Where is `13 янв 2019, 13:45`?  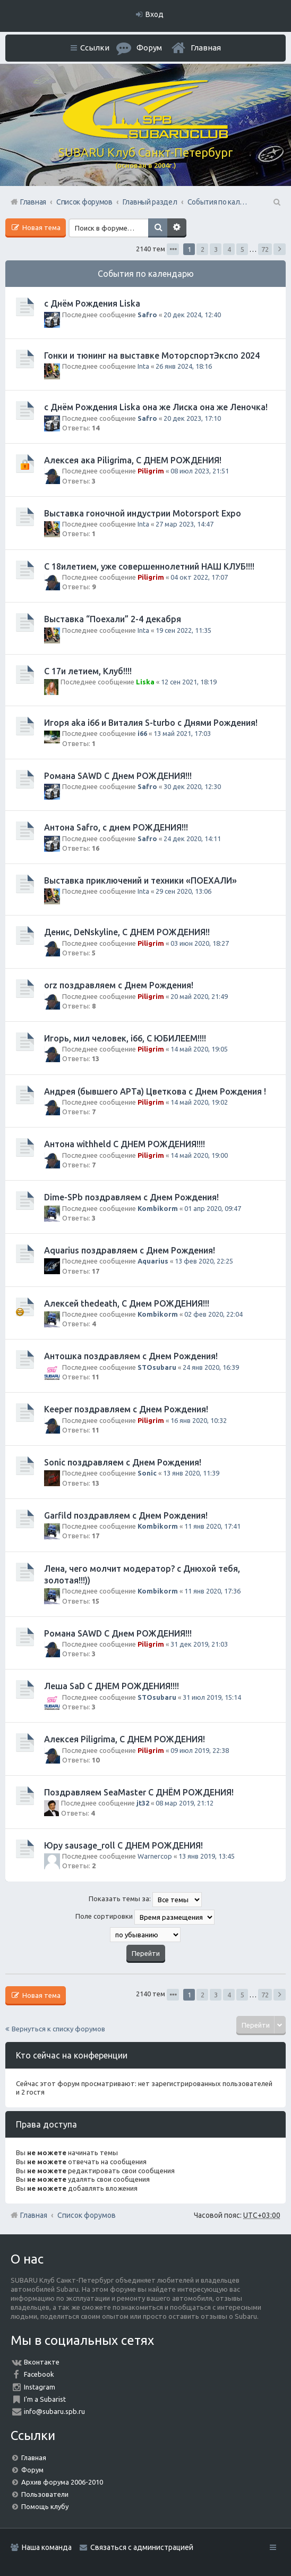
13 янв 2019, 13:45 is located at coordinates (206, 1856).